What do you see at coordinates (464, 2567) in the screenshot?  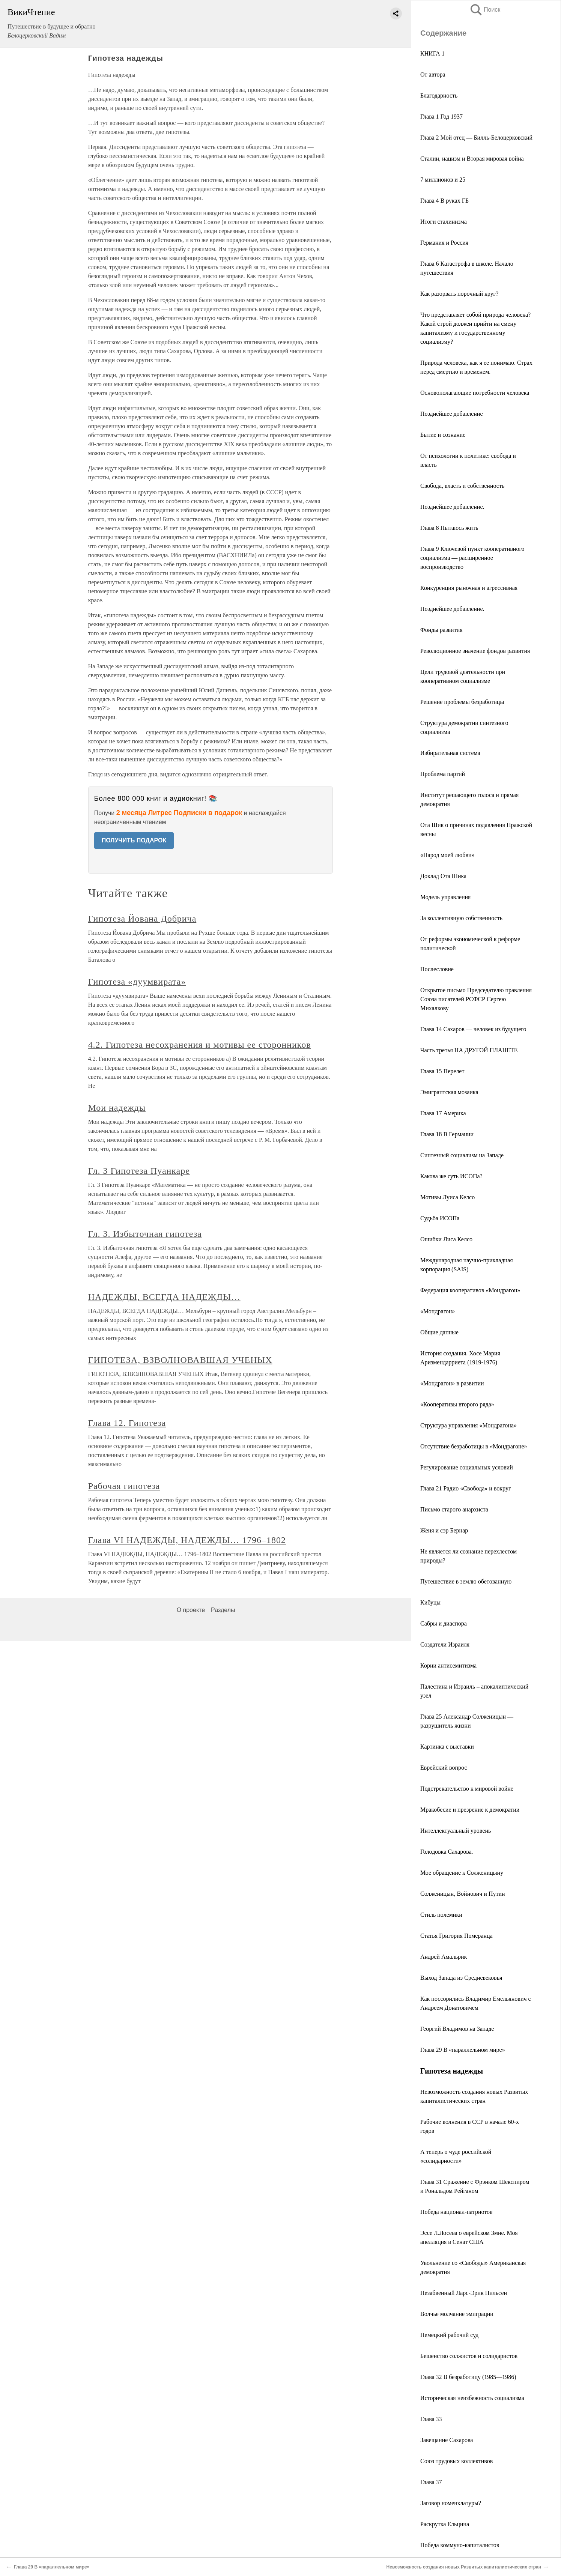 I see `Невозможность создания новых Развитых капиталистических стран` at bounding box center [464, 2567].